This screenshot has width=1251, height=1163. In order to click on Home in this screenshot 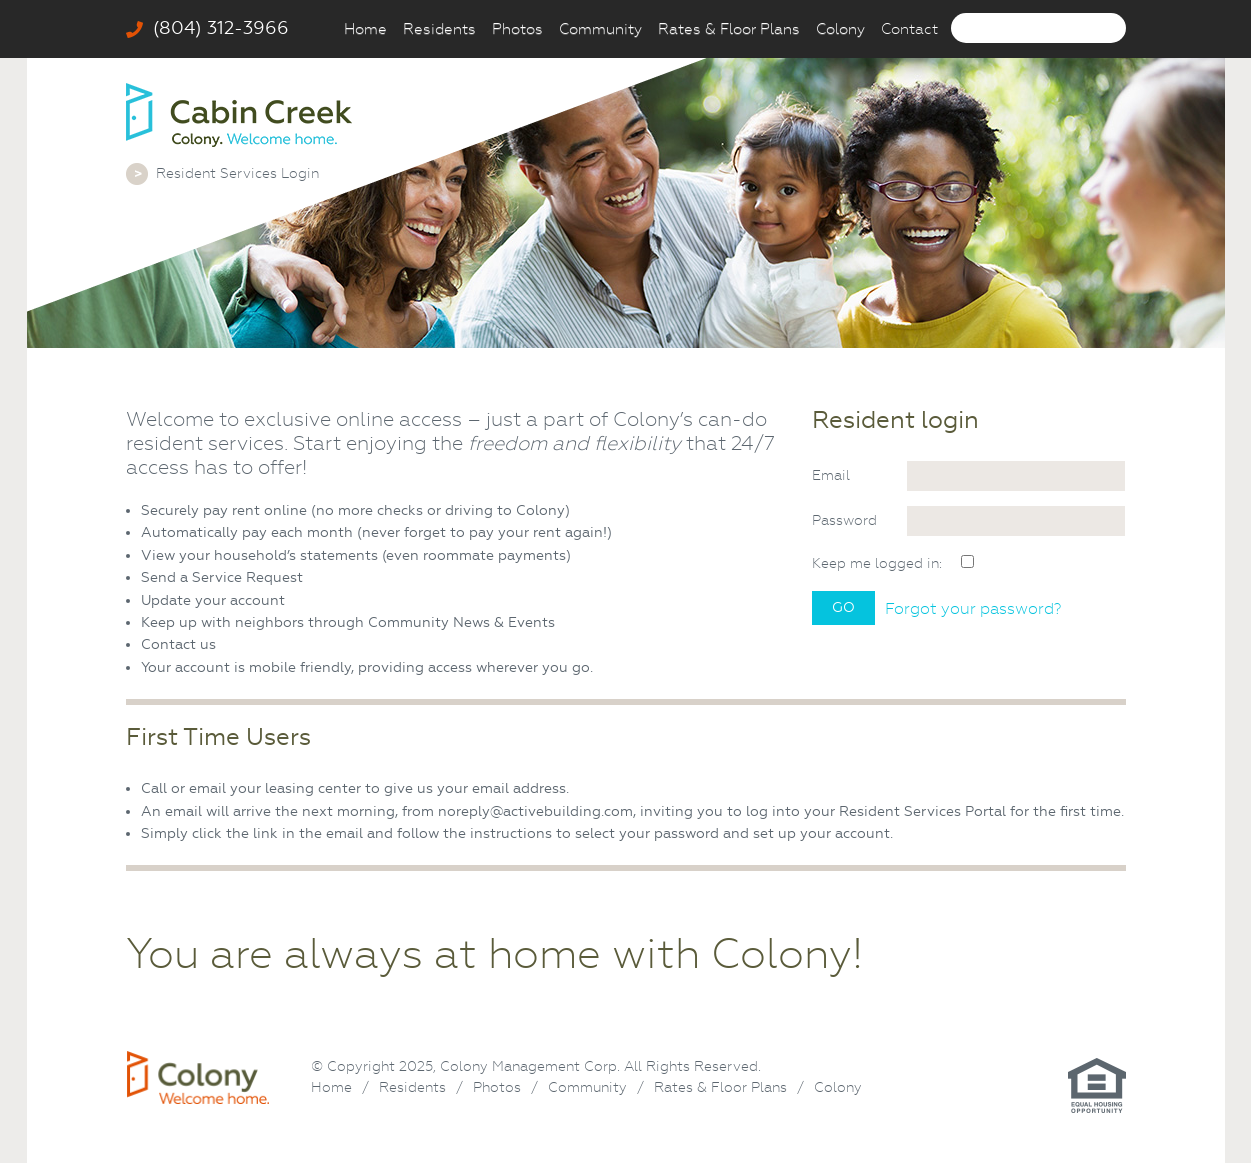, I will do `click(365, 29)`.